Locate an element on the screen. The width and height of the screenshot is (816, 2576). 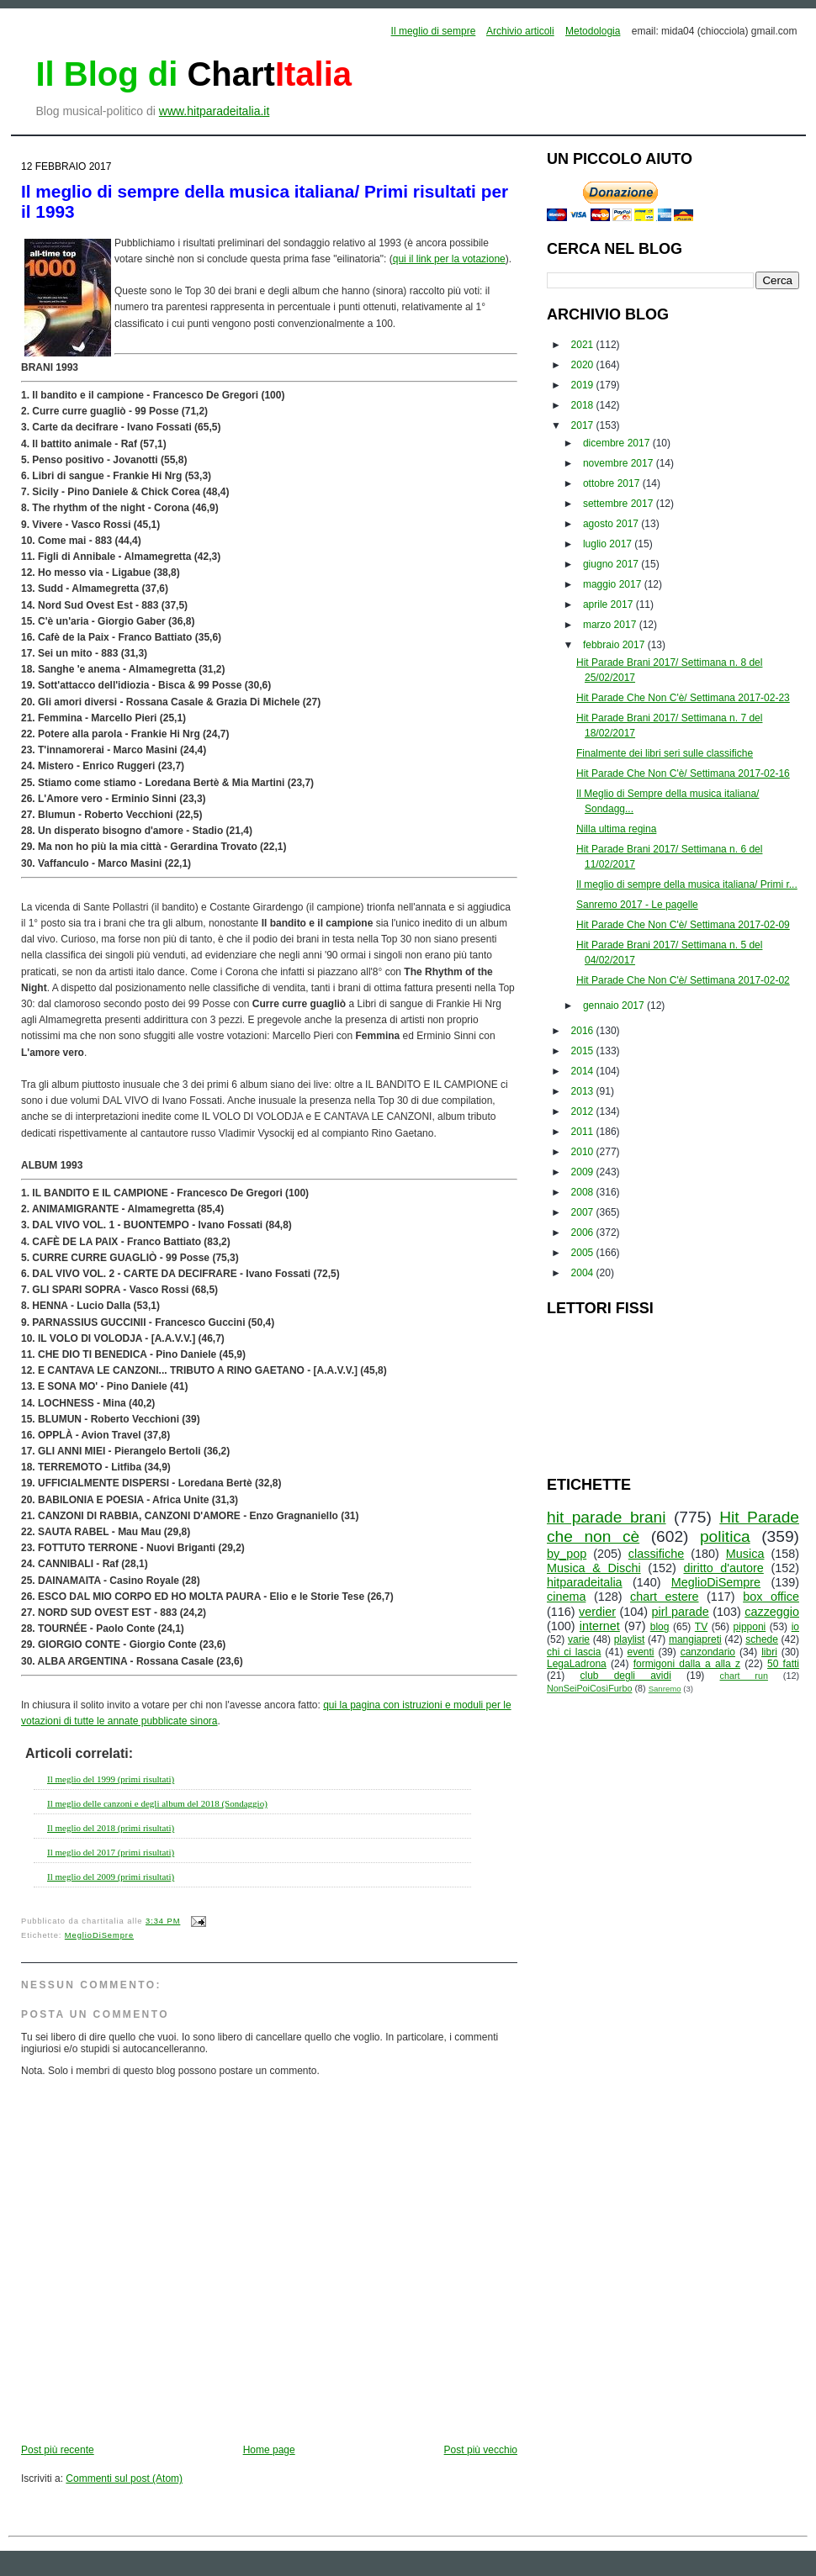
by_pop is located at coordinates (566, 1553).